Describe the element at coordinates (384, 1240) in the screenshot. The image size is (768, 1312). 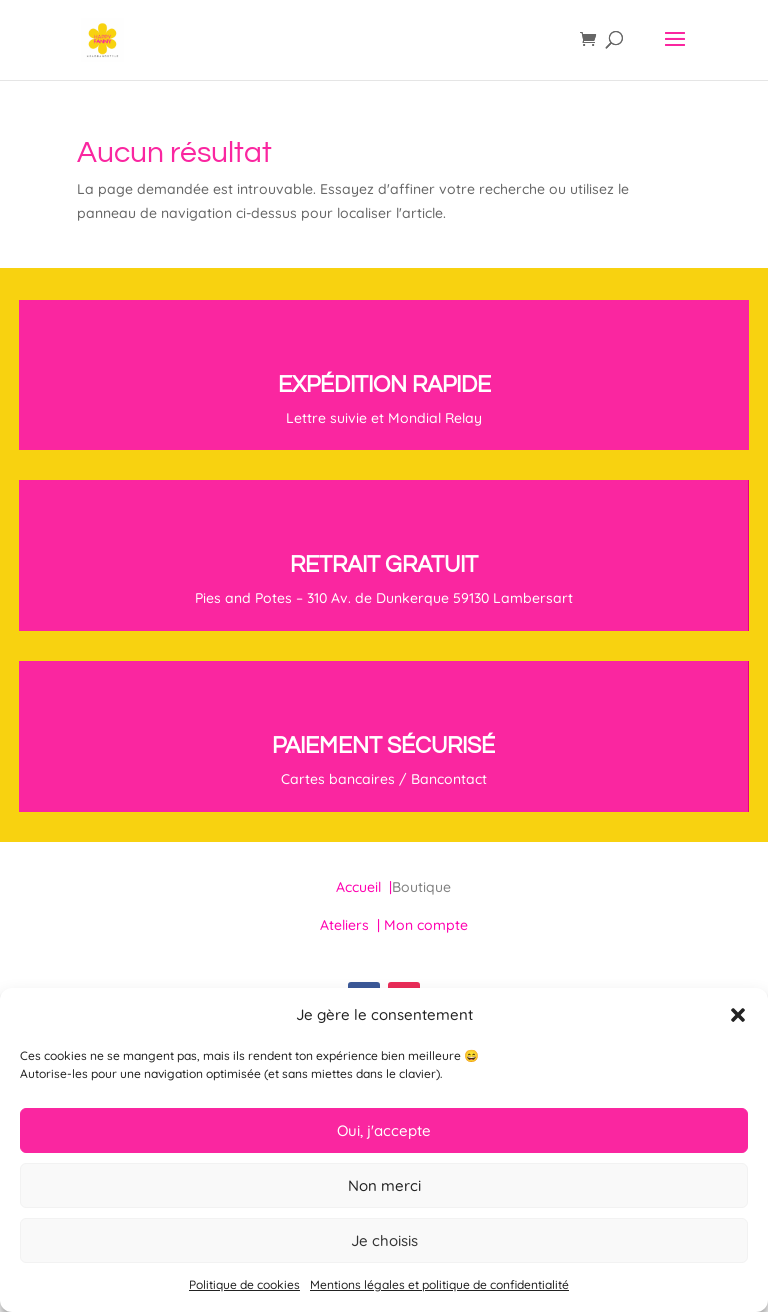
I see `Je choisis` at that location.